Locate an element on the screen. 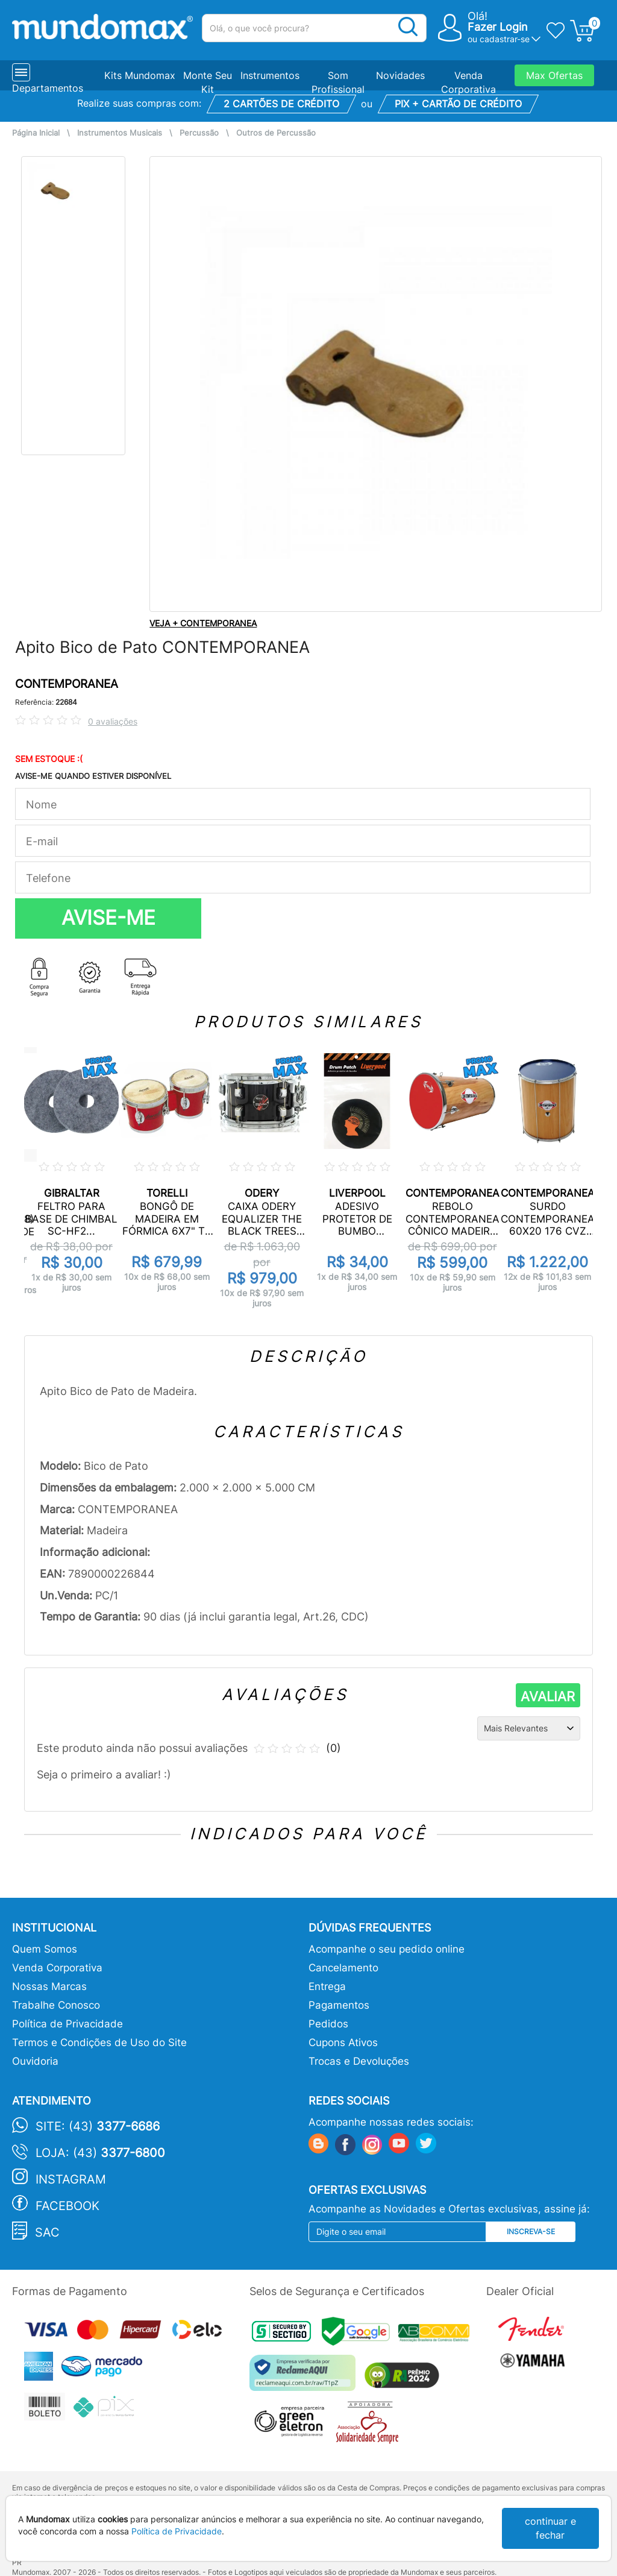 The width and height of the screenshot is (617, 2576). Nossas Marcas is located at coordinates (49, 1986).